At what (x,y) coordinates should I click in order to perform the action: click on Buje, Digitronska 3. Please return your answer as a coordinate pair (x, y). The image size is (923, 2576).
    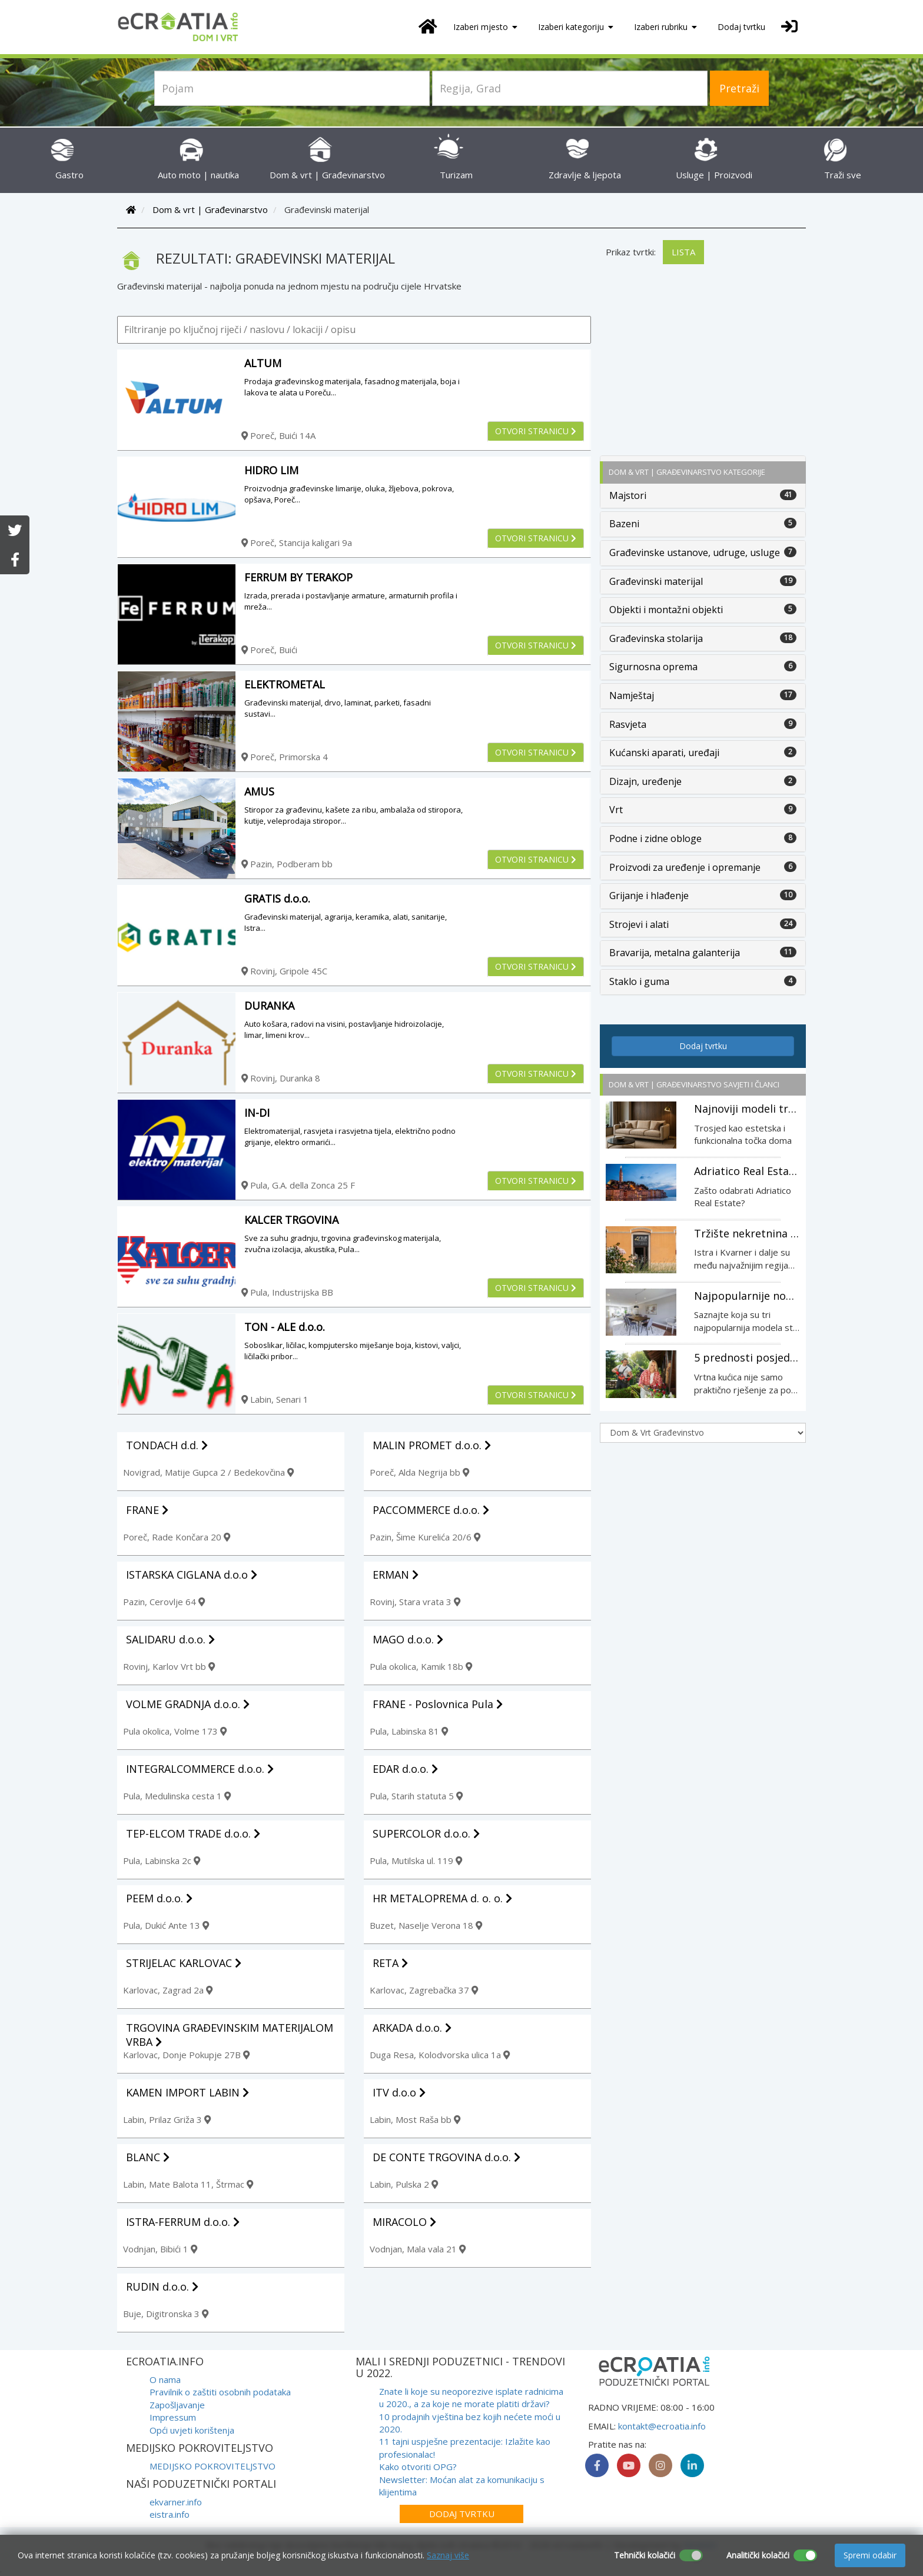
    Looking at the image, I should click on (165, 2313).